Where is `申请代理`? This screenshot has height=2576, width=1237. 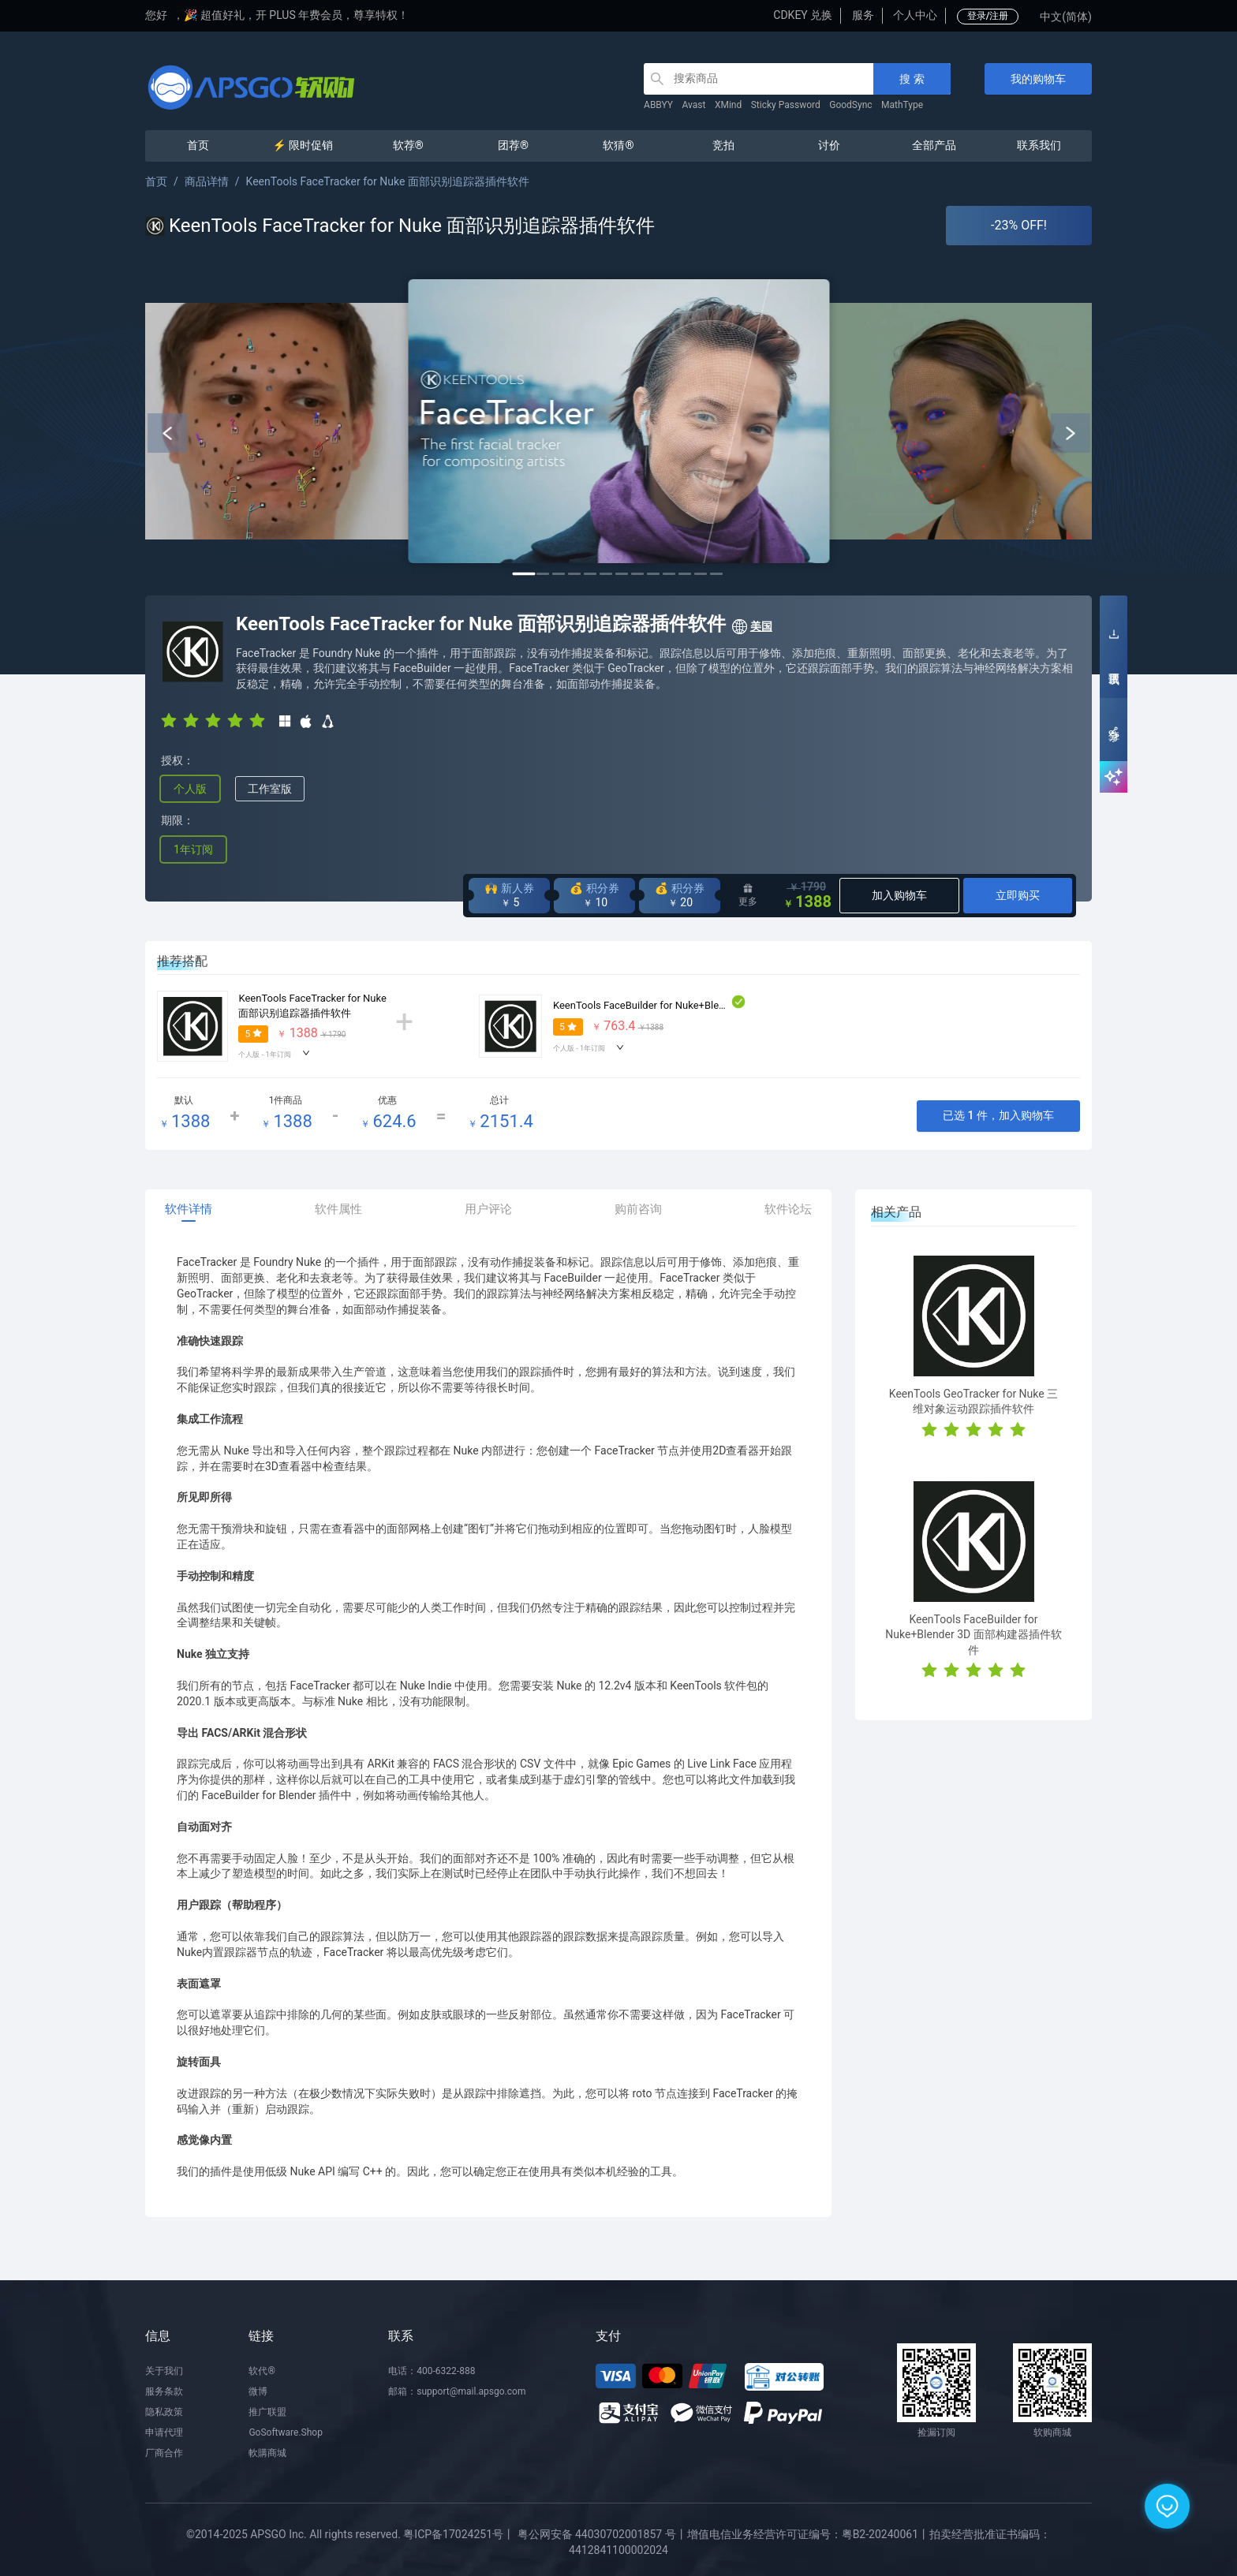 申请代理 is located at coordinates (164, 2432).